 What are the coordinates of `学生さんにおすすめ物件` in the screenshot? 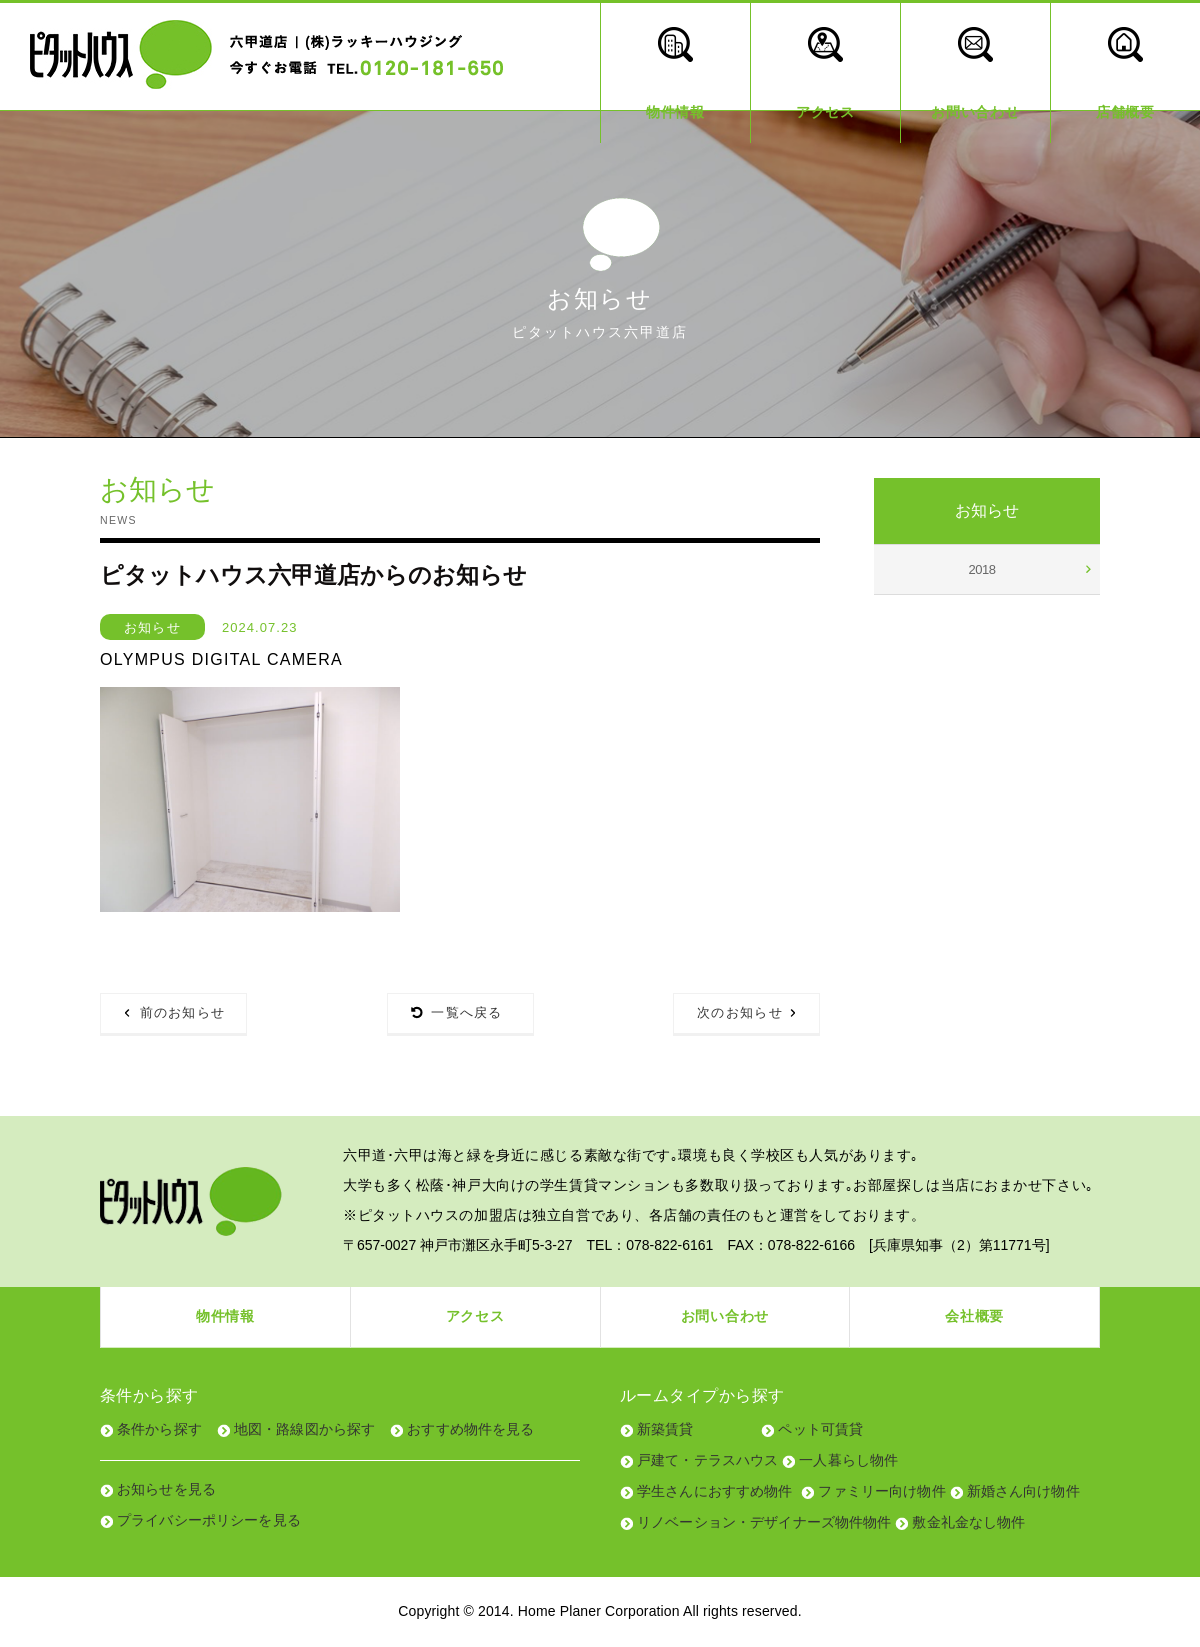 It's located at (715, 1491).